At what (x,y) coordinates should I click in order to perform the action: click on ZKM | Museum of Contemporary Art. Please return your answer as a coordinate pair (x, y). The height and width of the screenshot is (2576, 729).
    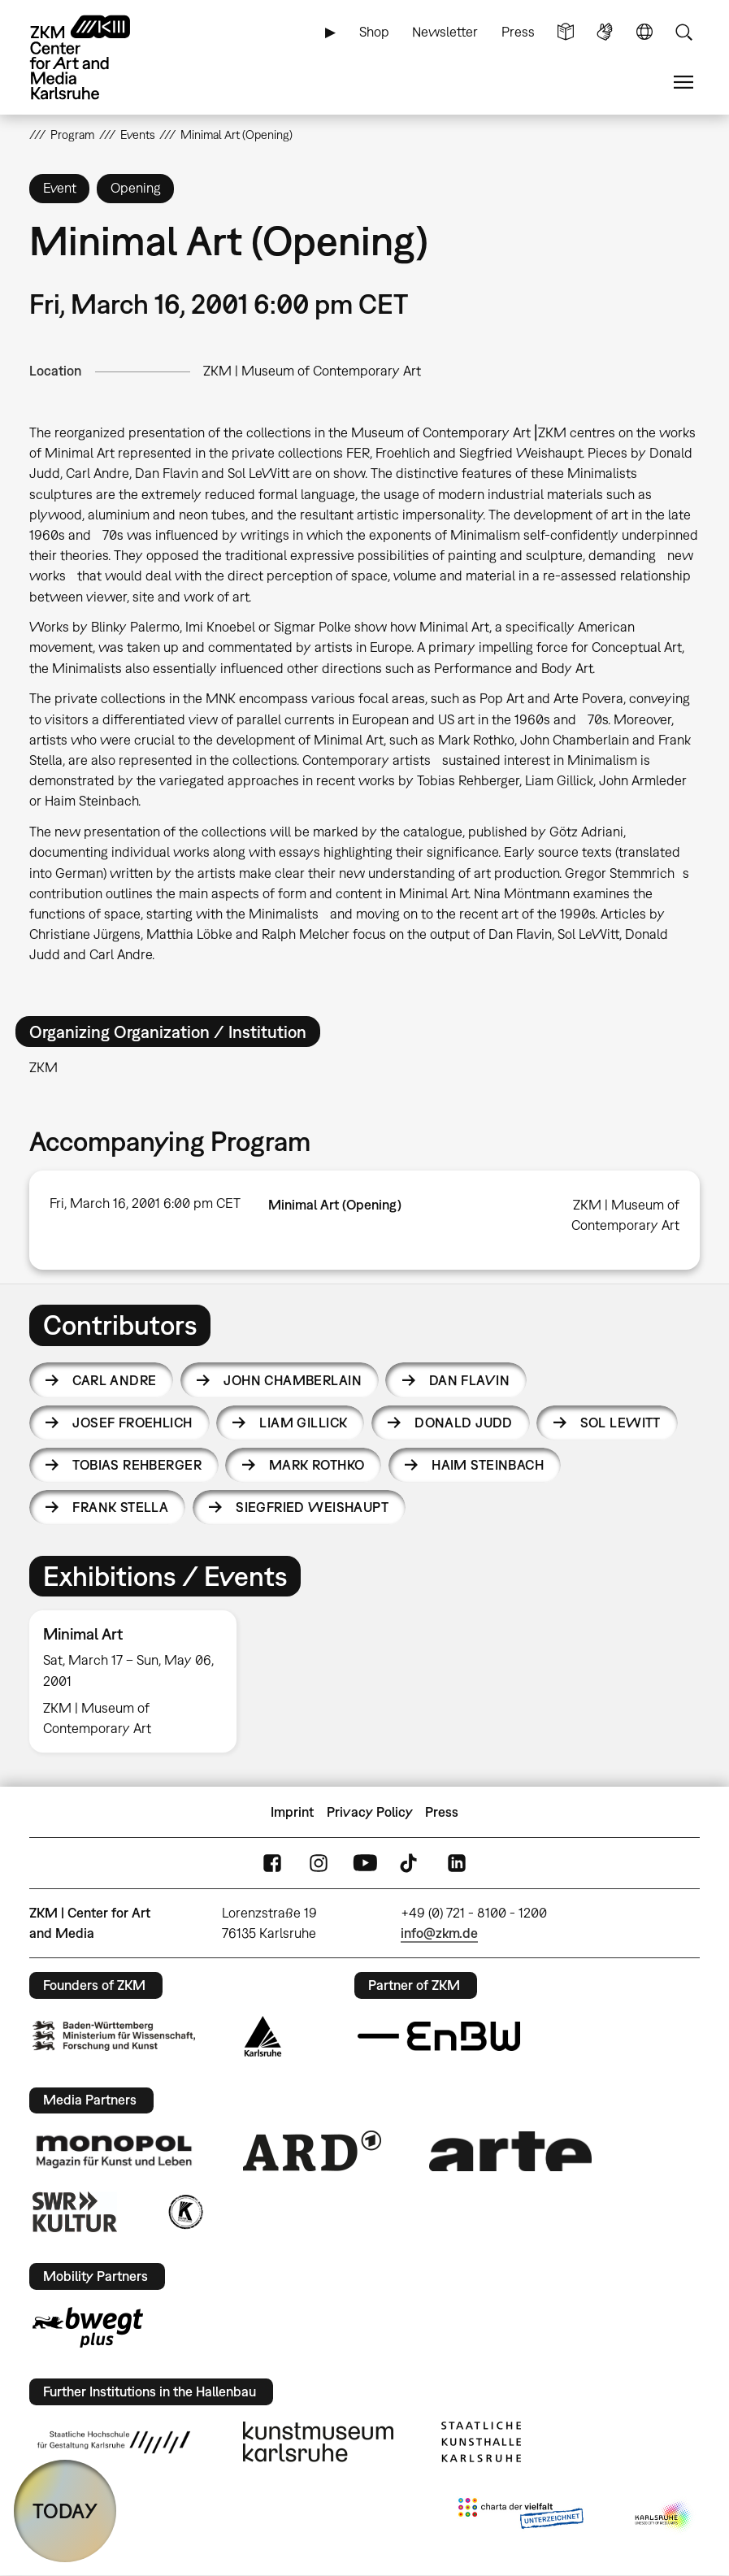
    Looking at the image, I should click on (312, 371).